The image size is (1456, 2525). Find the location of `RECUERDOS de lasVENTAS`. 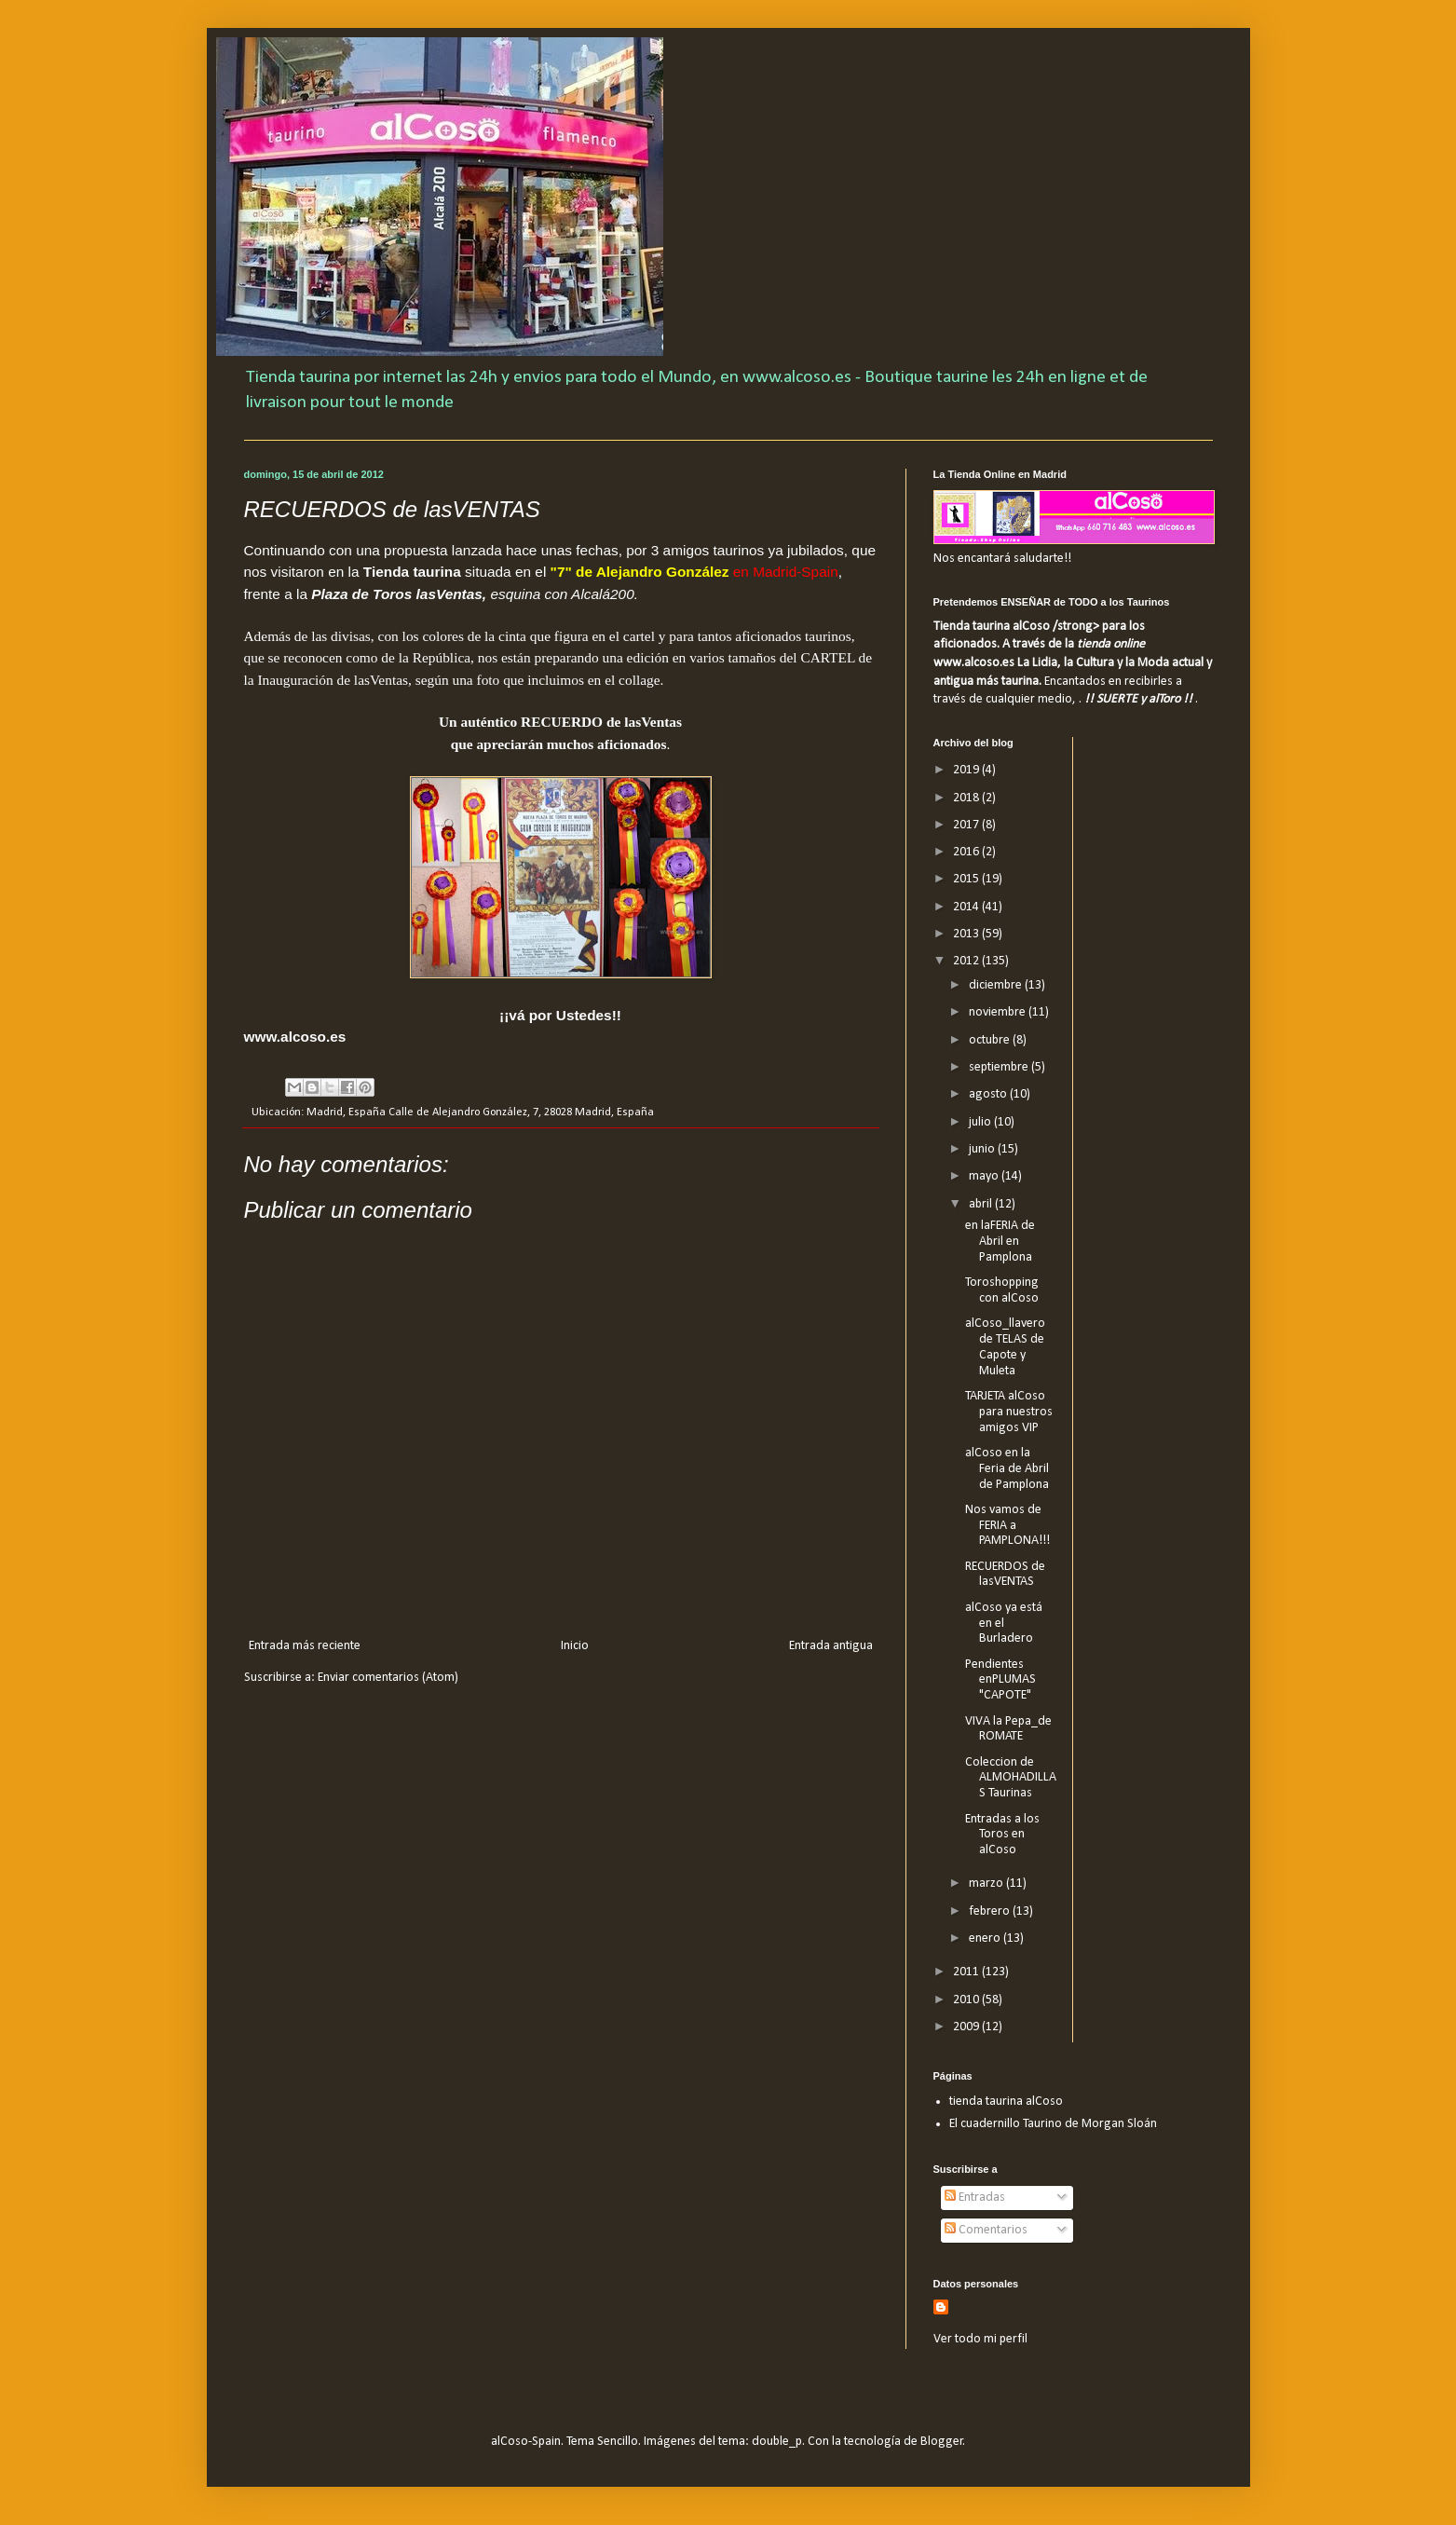

RECUERDOS de lasVENTAS is located at coordinates (1005, 1575).